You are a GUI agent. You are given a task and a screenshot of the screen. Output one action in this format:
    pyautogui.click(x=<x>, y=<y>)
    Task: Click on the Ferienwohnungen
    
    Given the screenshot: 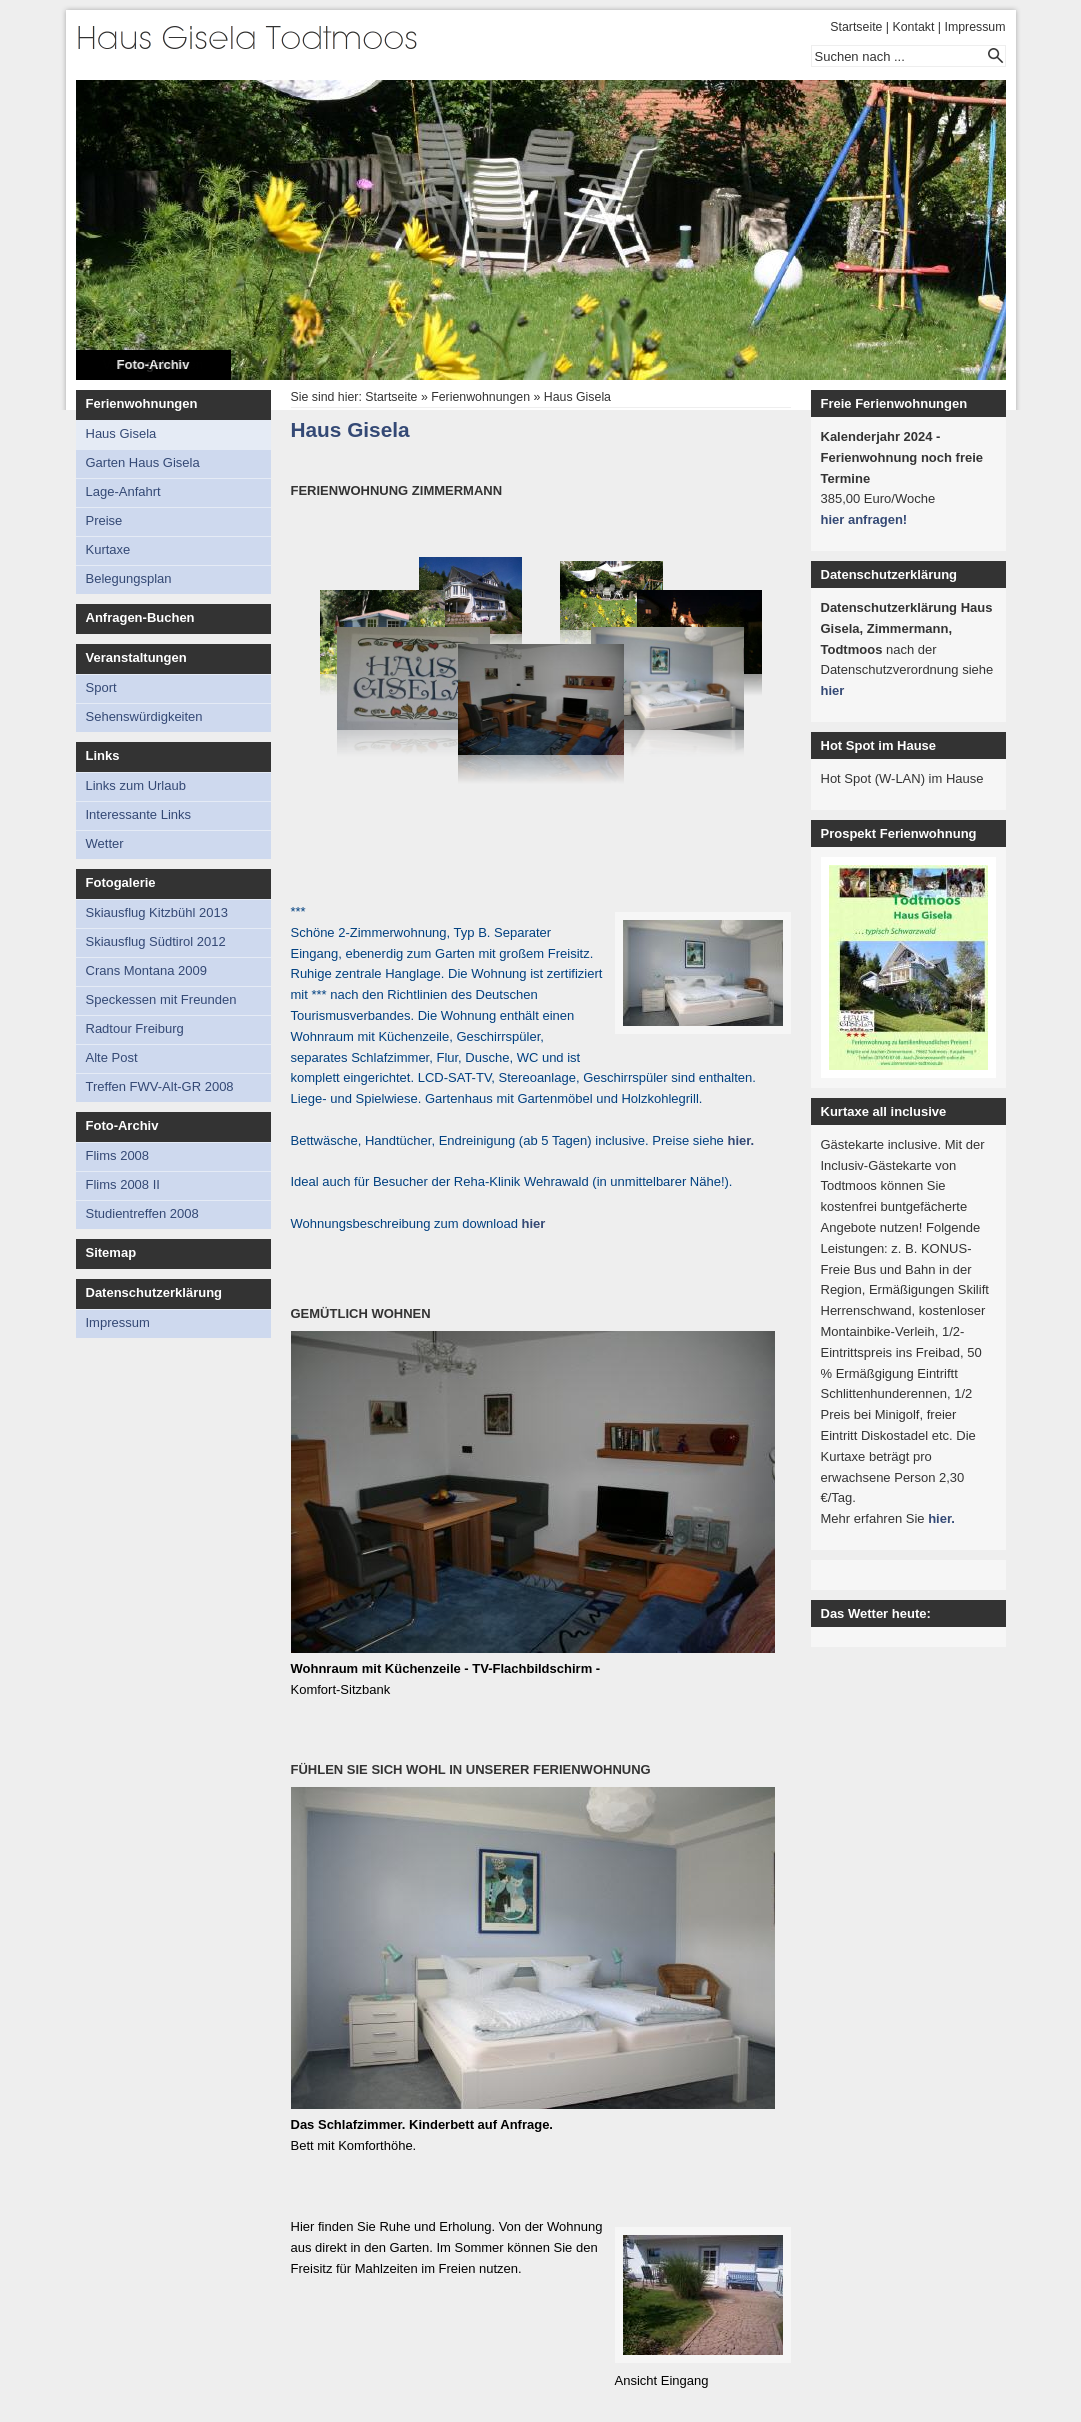 What is the action you would take?
    pyautogui.click(x=142, y=403)
    